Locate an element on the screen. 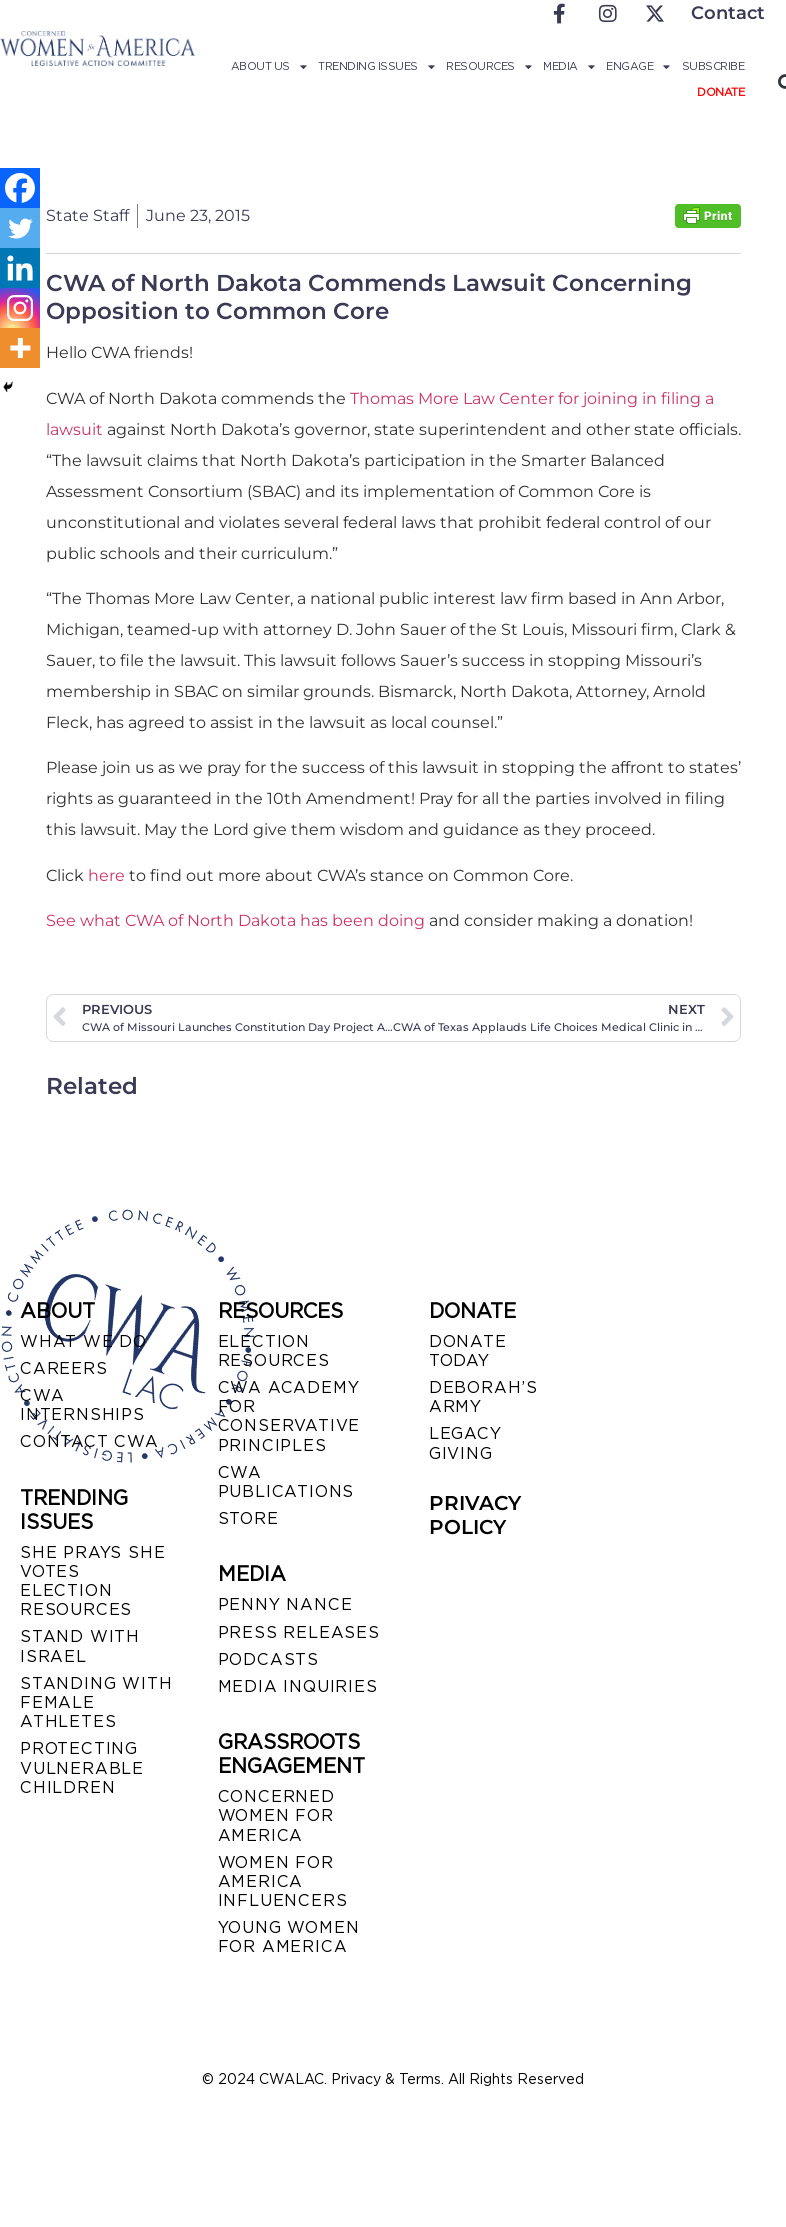 The height and width of the screenshot is (2227, 786). Resources is located at coordinates (488, 66).